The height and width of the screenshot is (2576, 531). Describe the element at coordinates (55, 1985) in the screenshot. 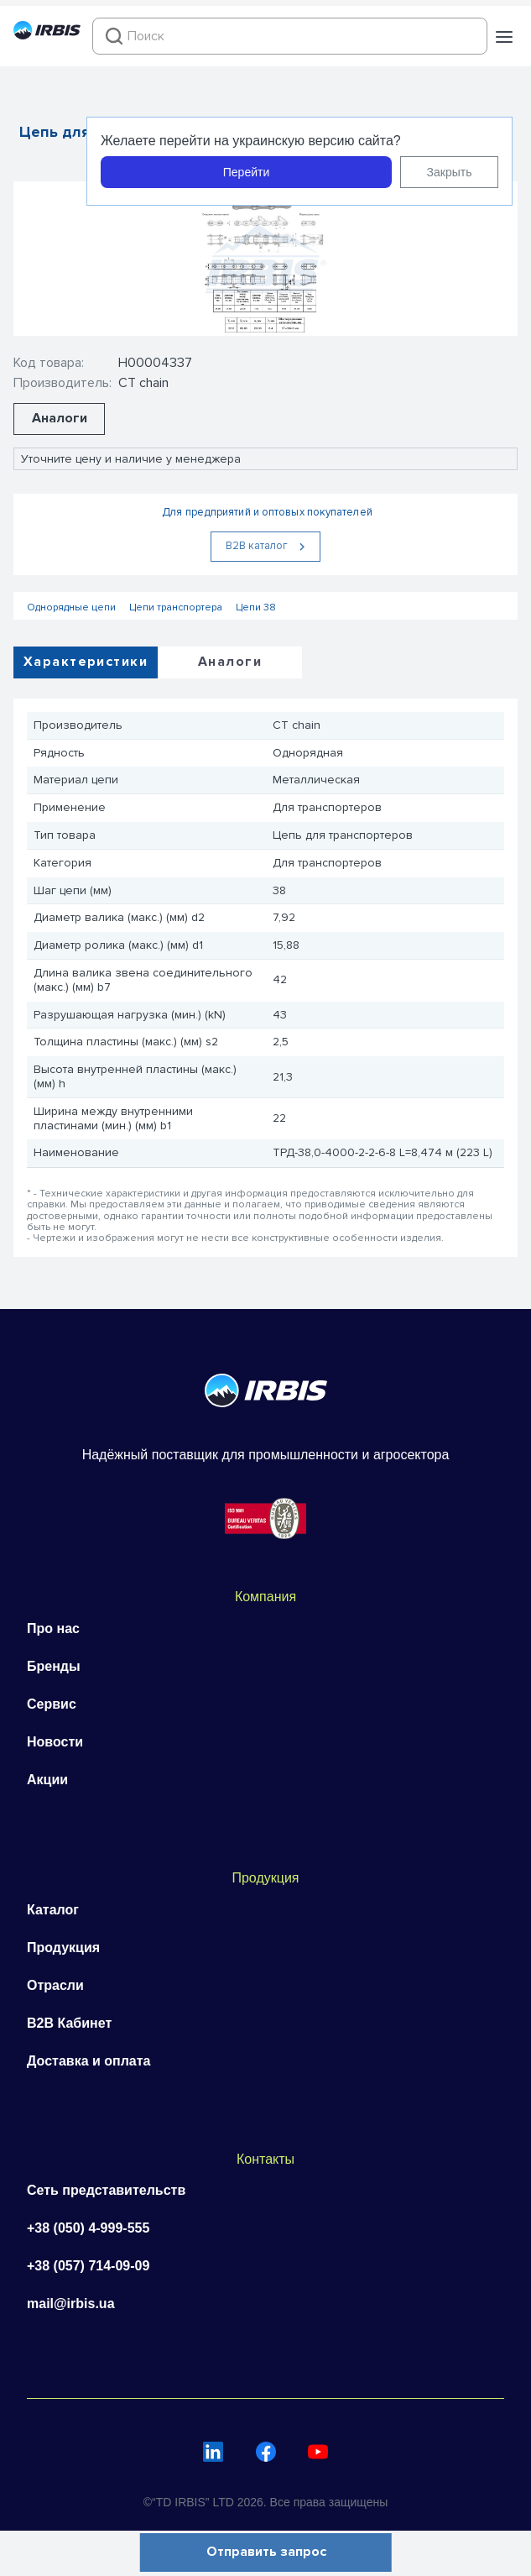

I see `Отрасли` at that location.